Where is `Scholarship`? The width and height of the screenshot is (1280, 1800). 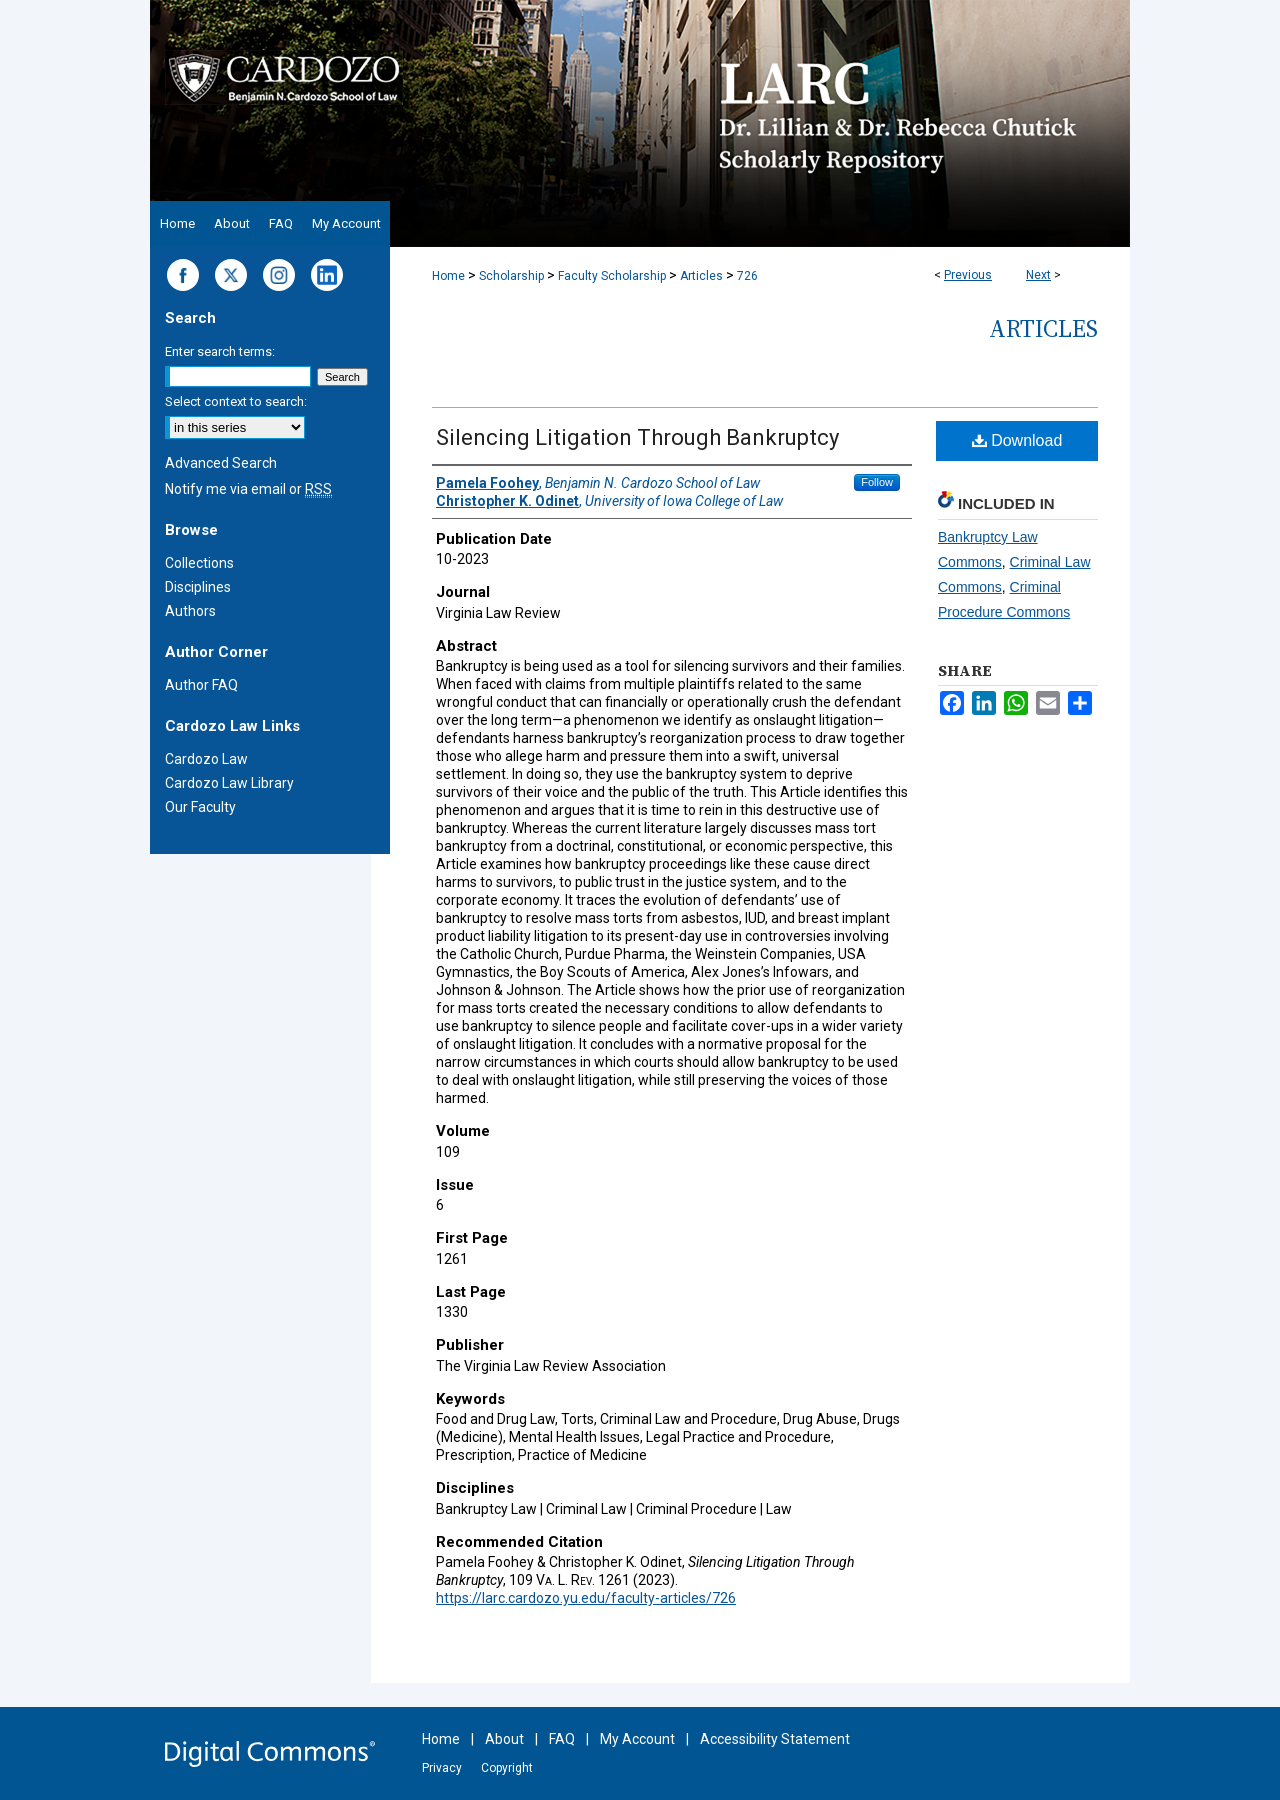
Scholarship is located at coordinates (511, 276).